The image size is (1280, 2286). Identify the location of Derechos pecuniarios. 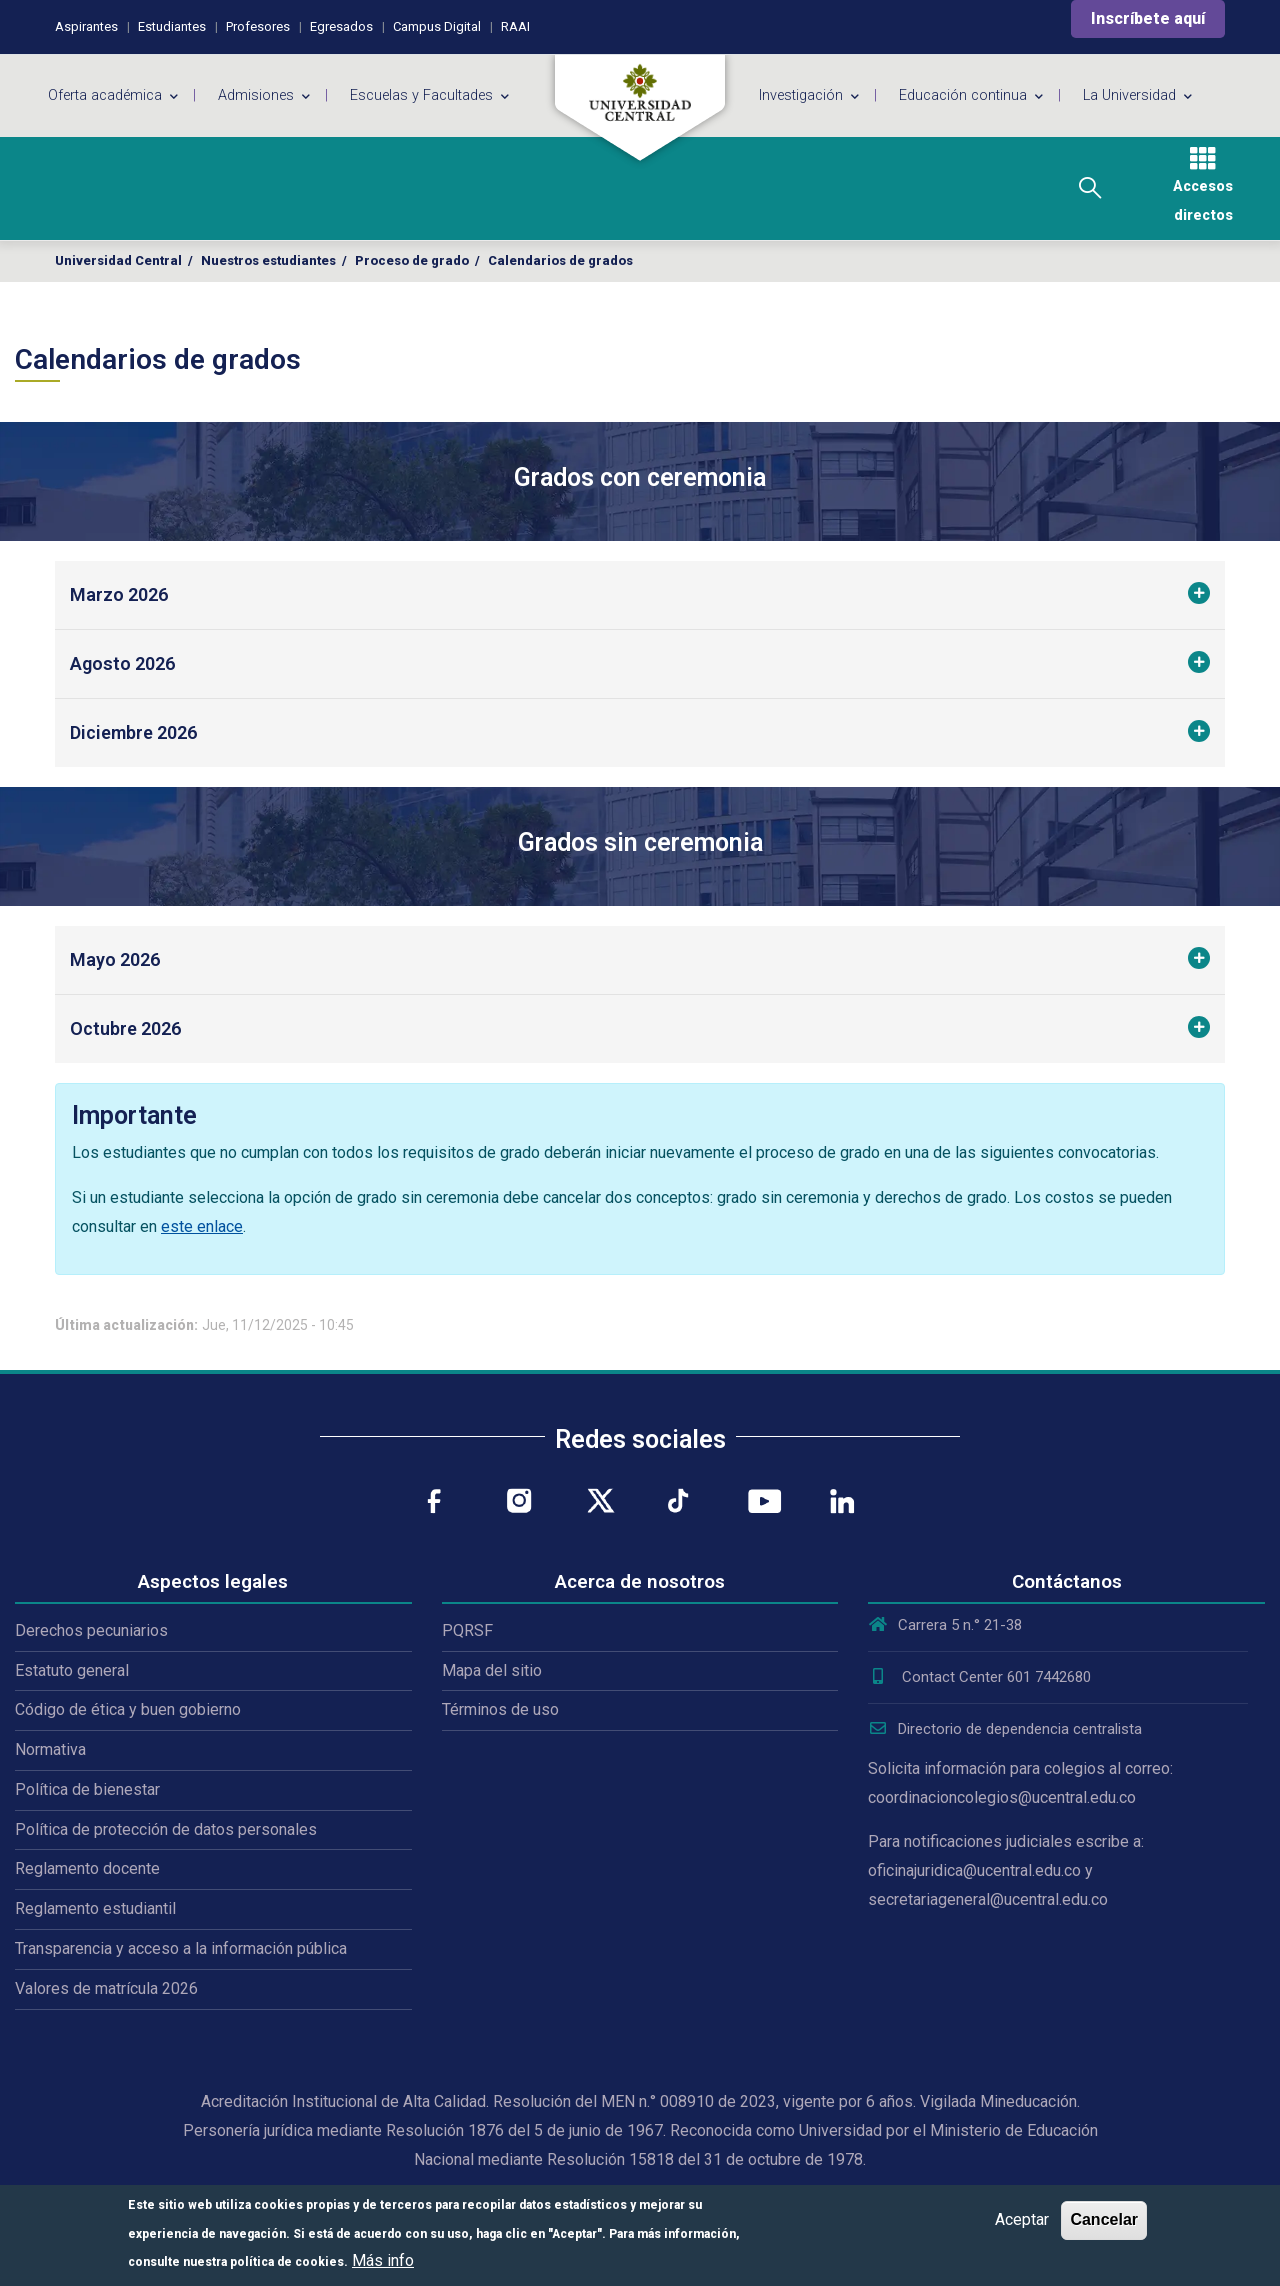
(91, 1630).